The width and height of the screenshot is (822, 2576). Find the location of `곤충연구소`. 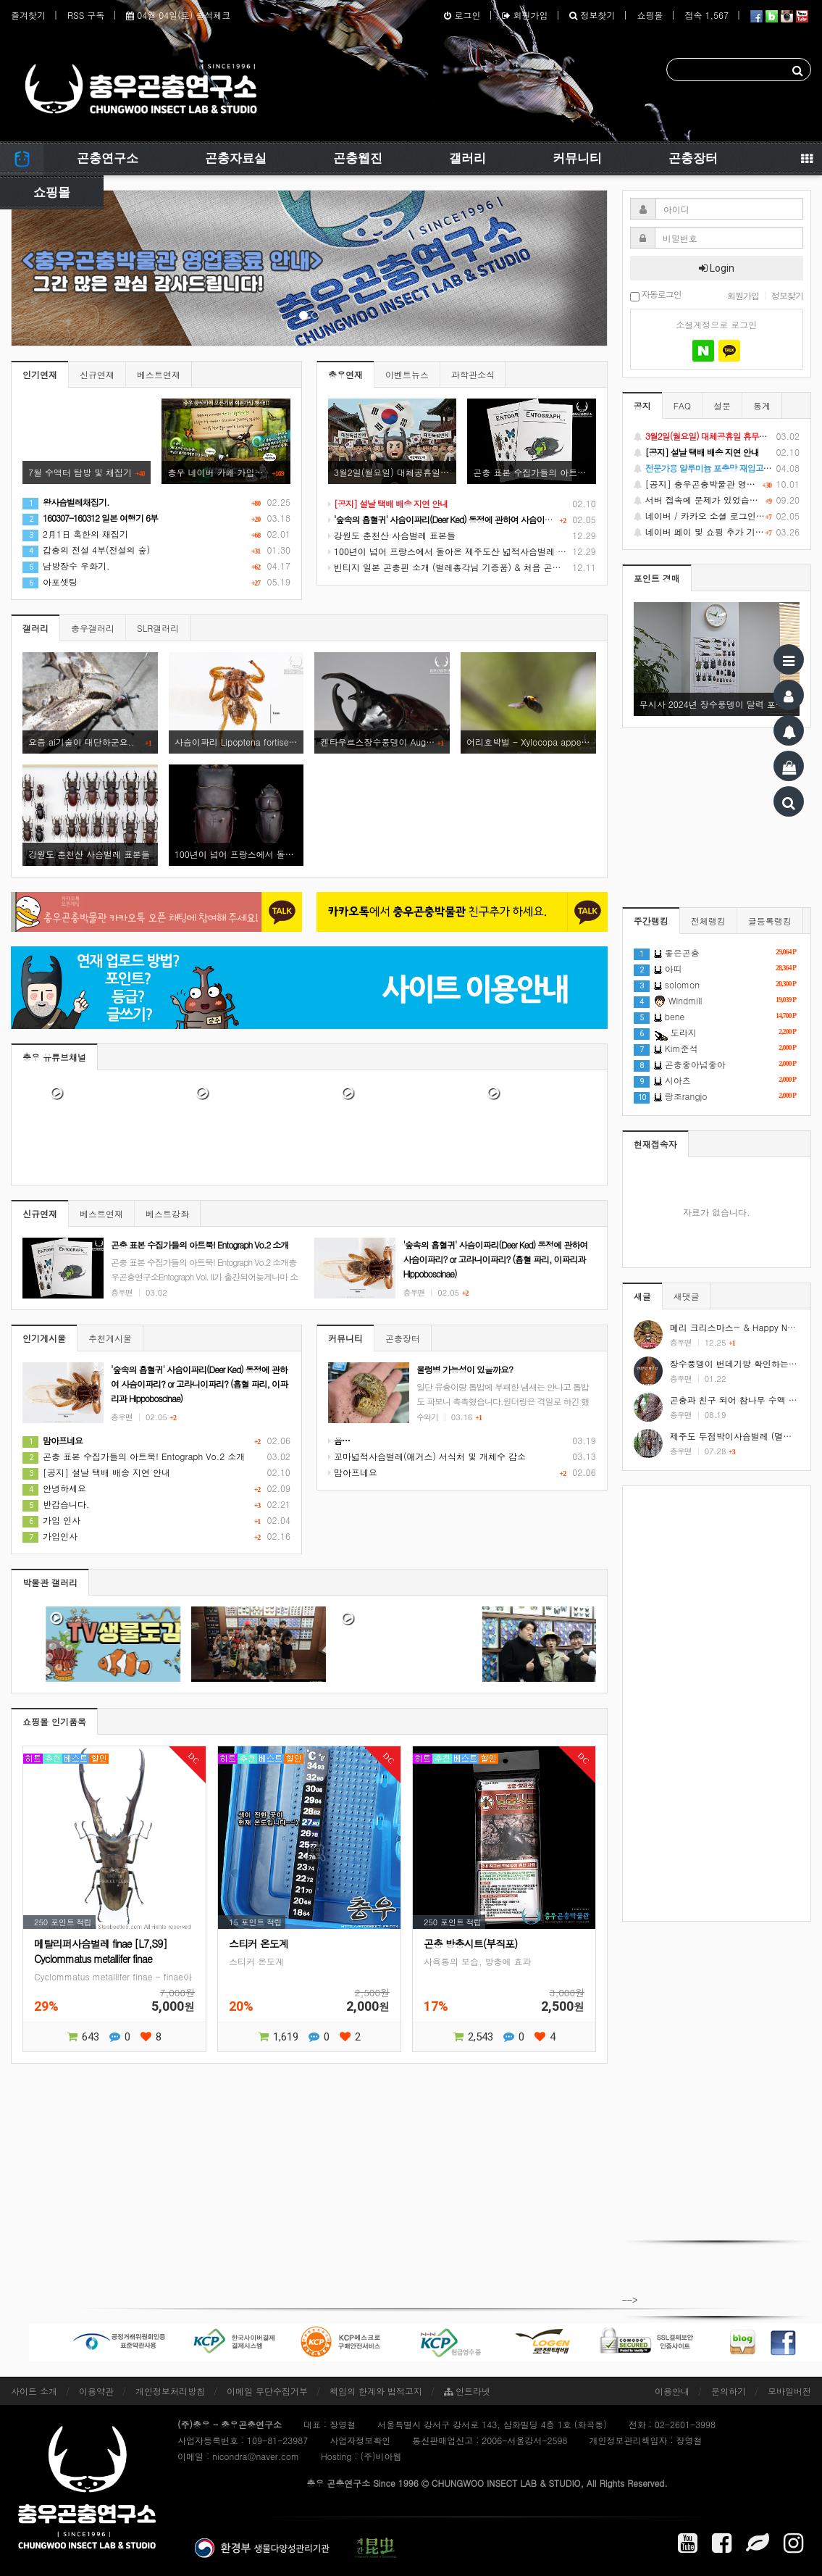

곤충연구소 is located at coordinates (107, 158).